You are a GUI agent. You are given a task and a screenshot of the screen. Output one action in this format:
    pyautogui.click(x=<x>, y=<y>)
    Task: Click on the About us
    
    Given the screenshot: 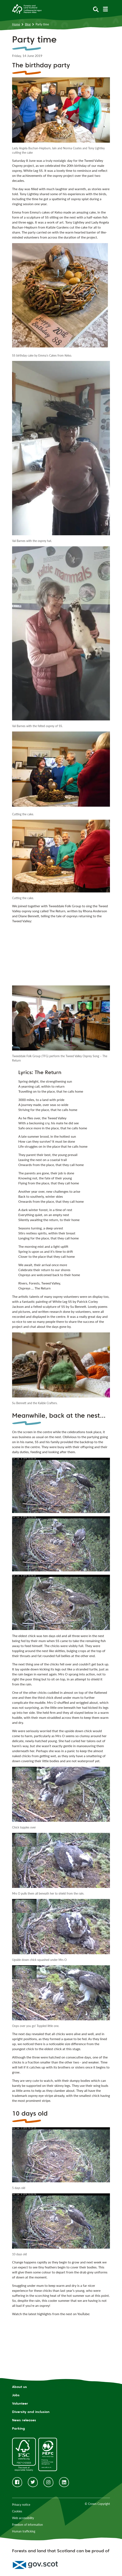 What is the action you would take?
    pyautogui.click(x=19, y=2387)
    